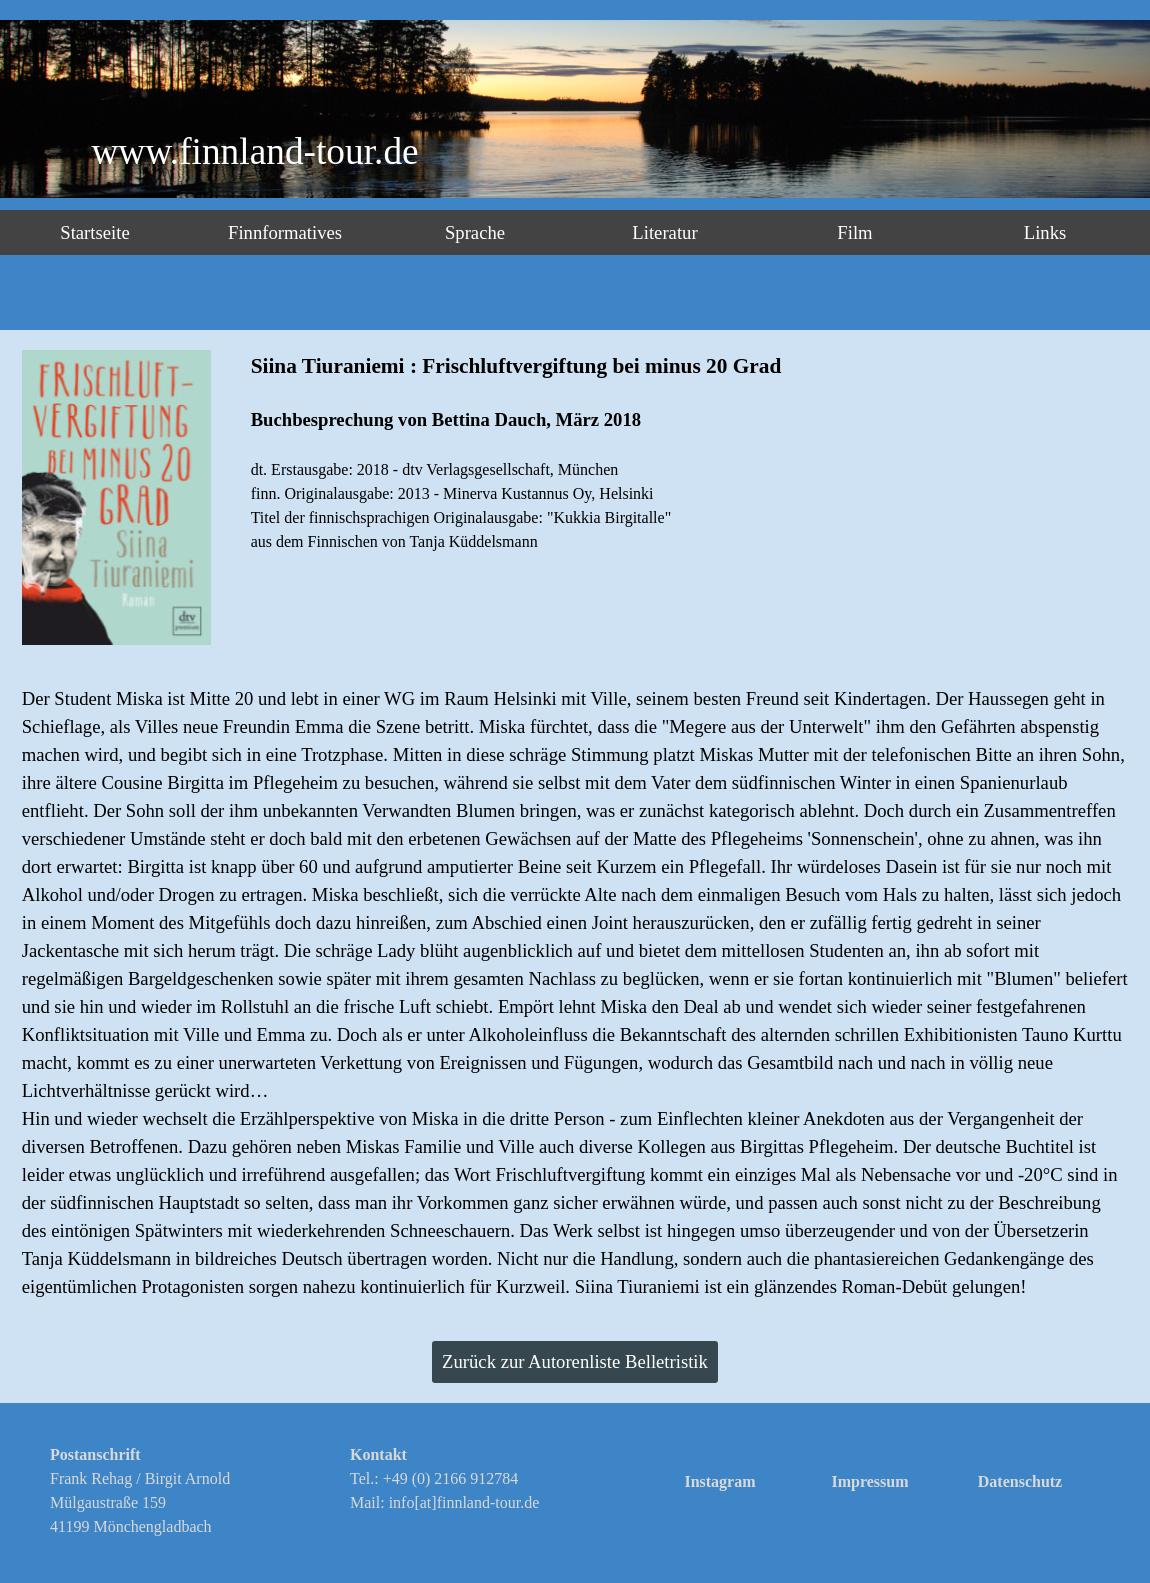 This screenshot has height=1583, width=1150. I want to click on Zurück zur Autorenliste Belletristik, so click(575, 1361).